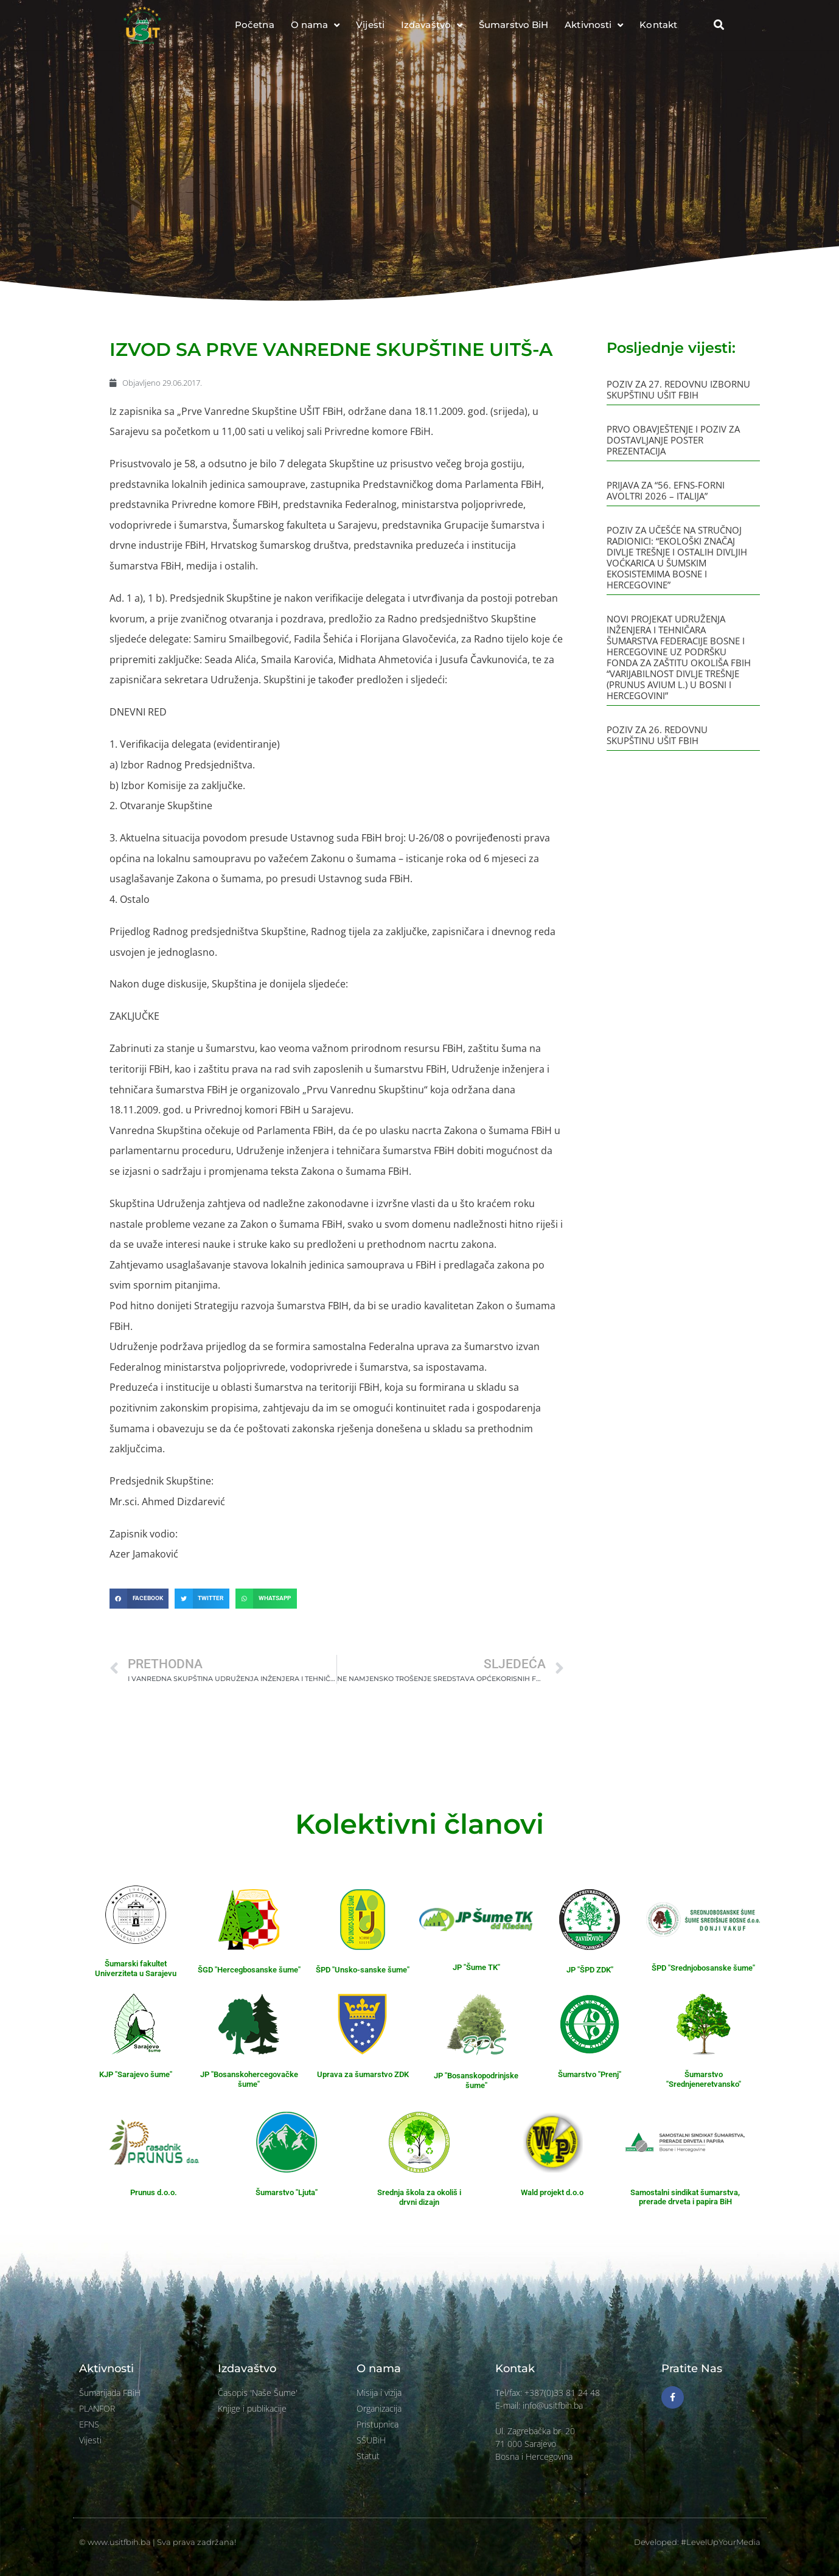  What do you see at coordinates (254, 24) in the screenshot?
I see `Početna` at bounding box center [254, 24].